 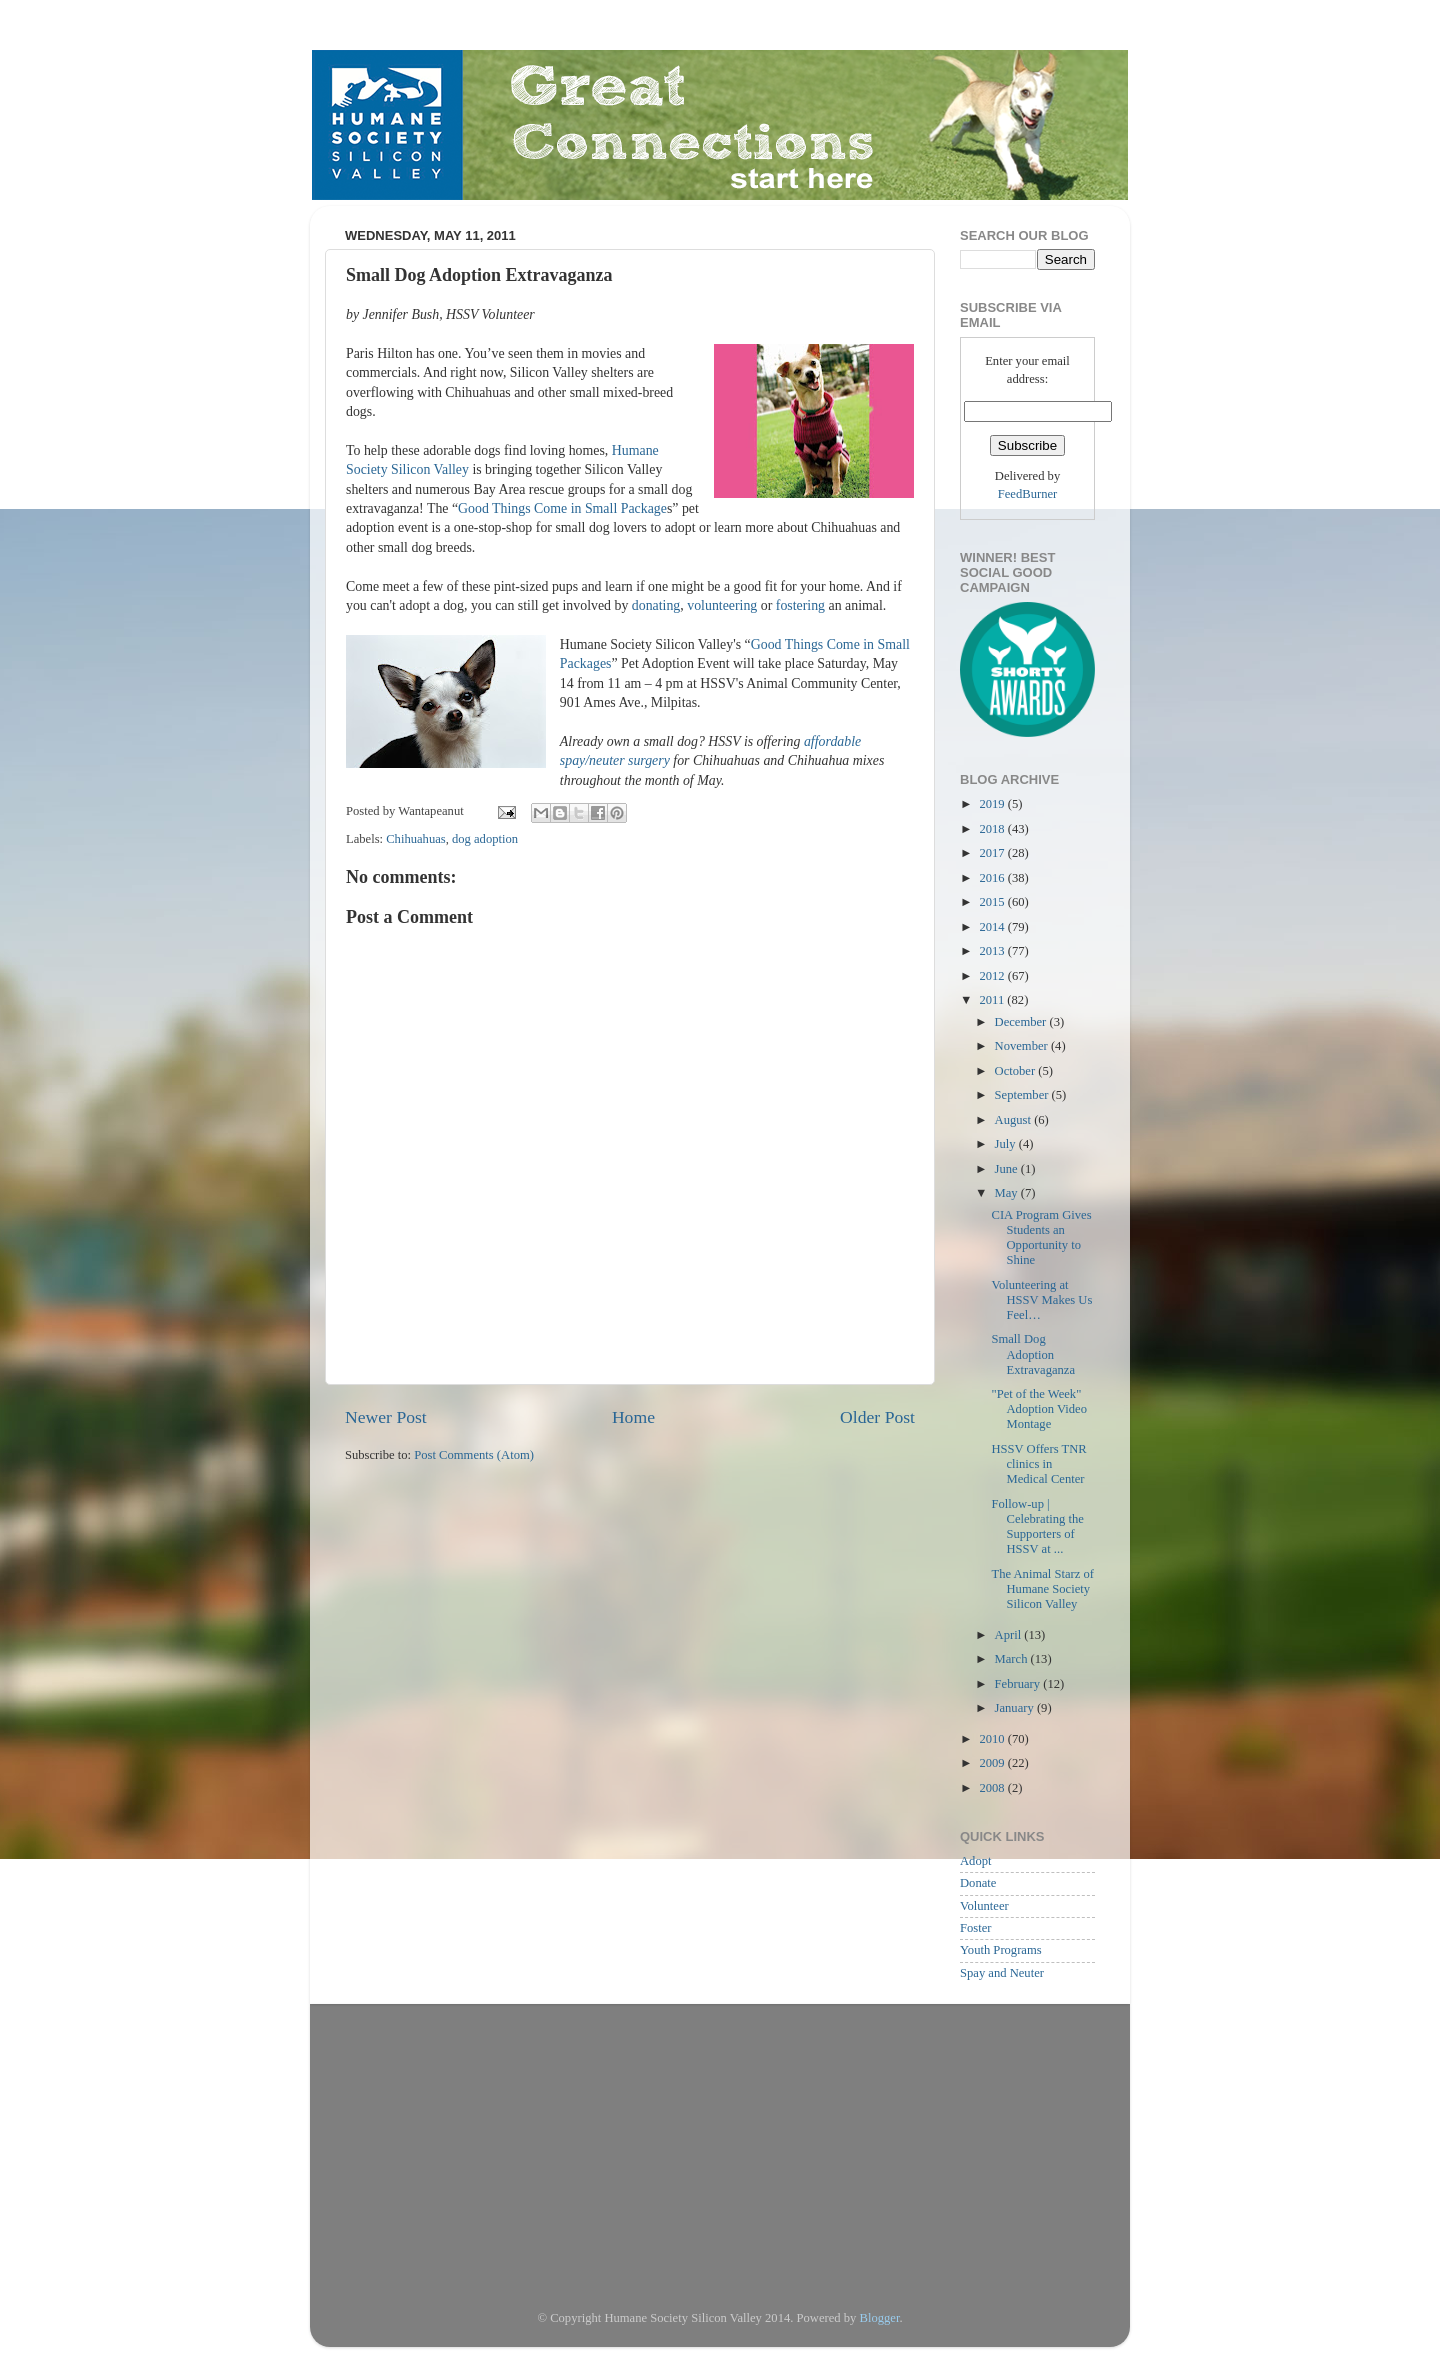 I want to click on 2016, so click(x=993, y=878).